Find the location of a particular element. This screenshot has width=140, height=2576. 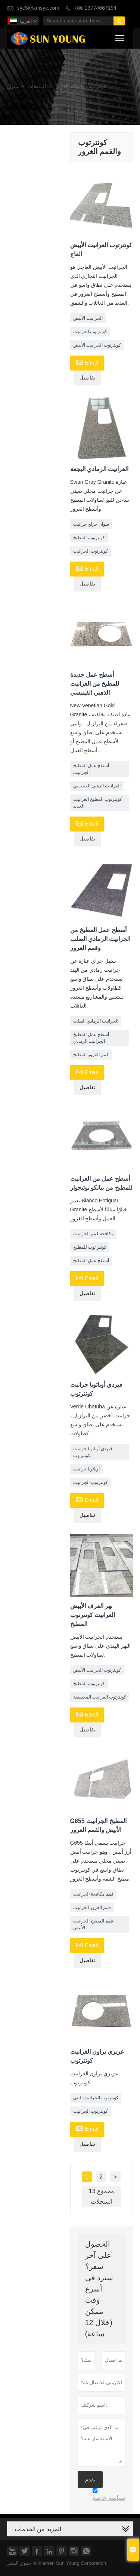

المنتجات is located at coordinates (36, 86).